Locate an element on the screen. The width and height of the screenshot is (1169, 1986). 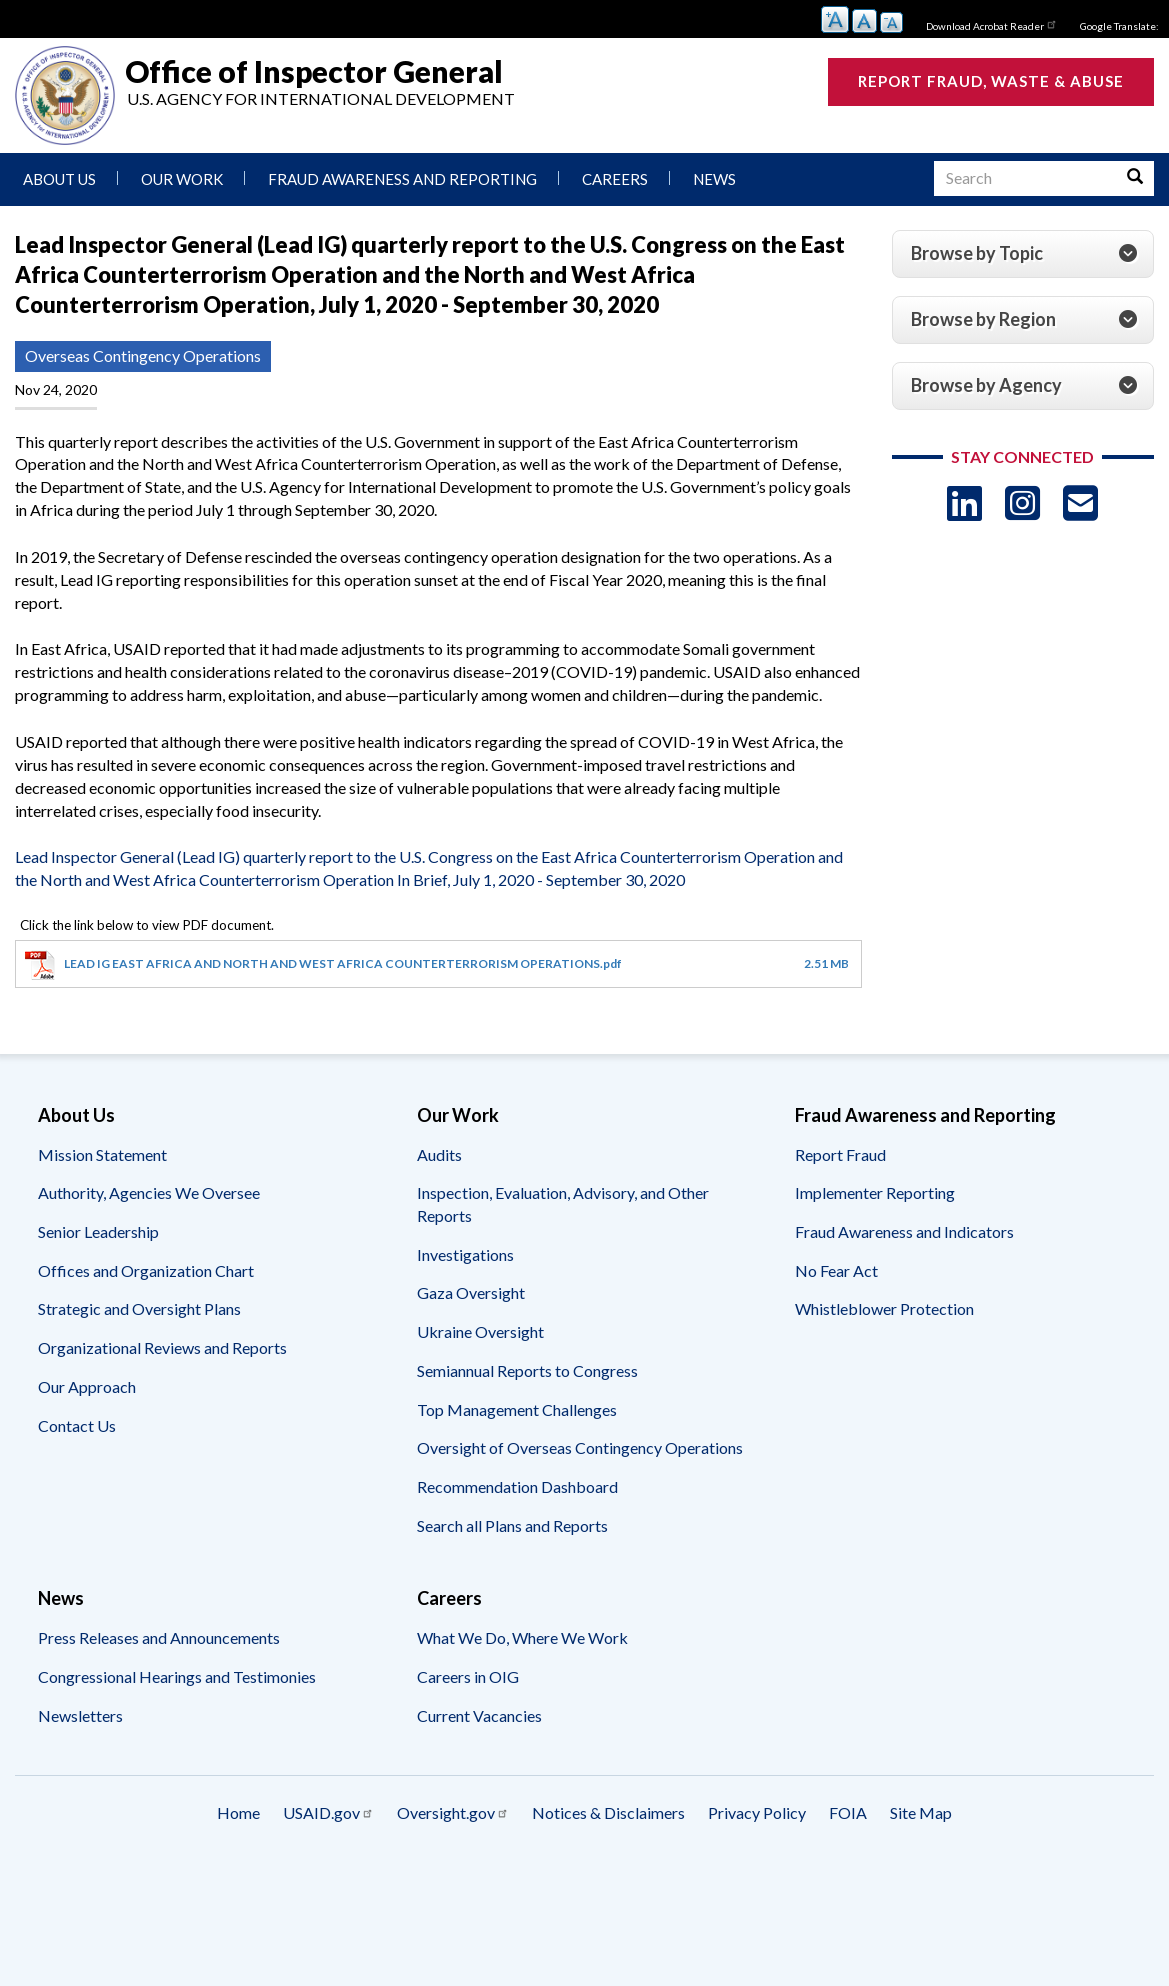
What We Do, Where We Work is located at coordinates (522, 1637).